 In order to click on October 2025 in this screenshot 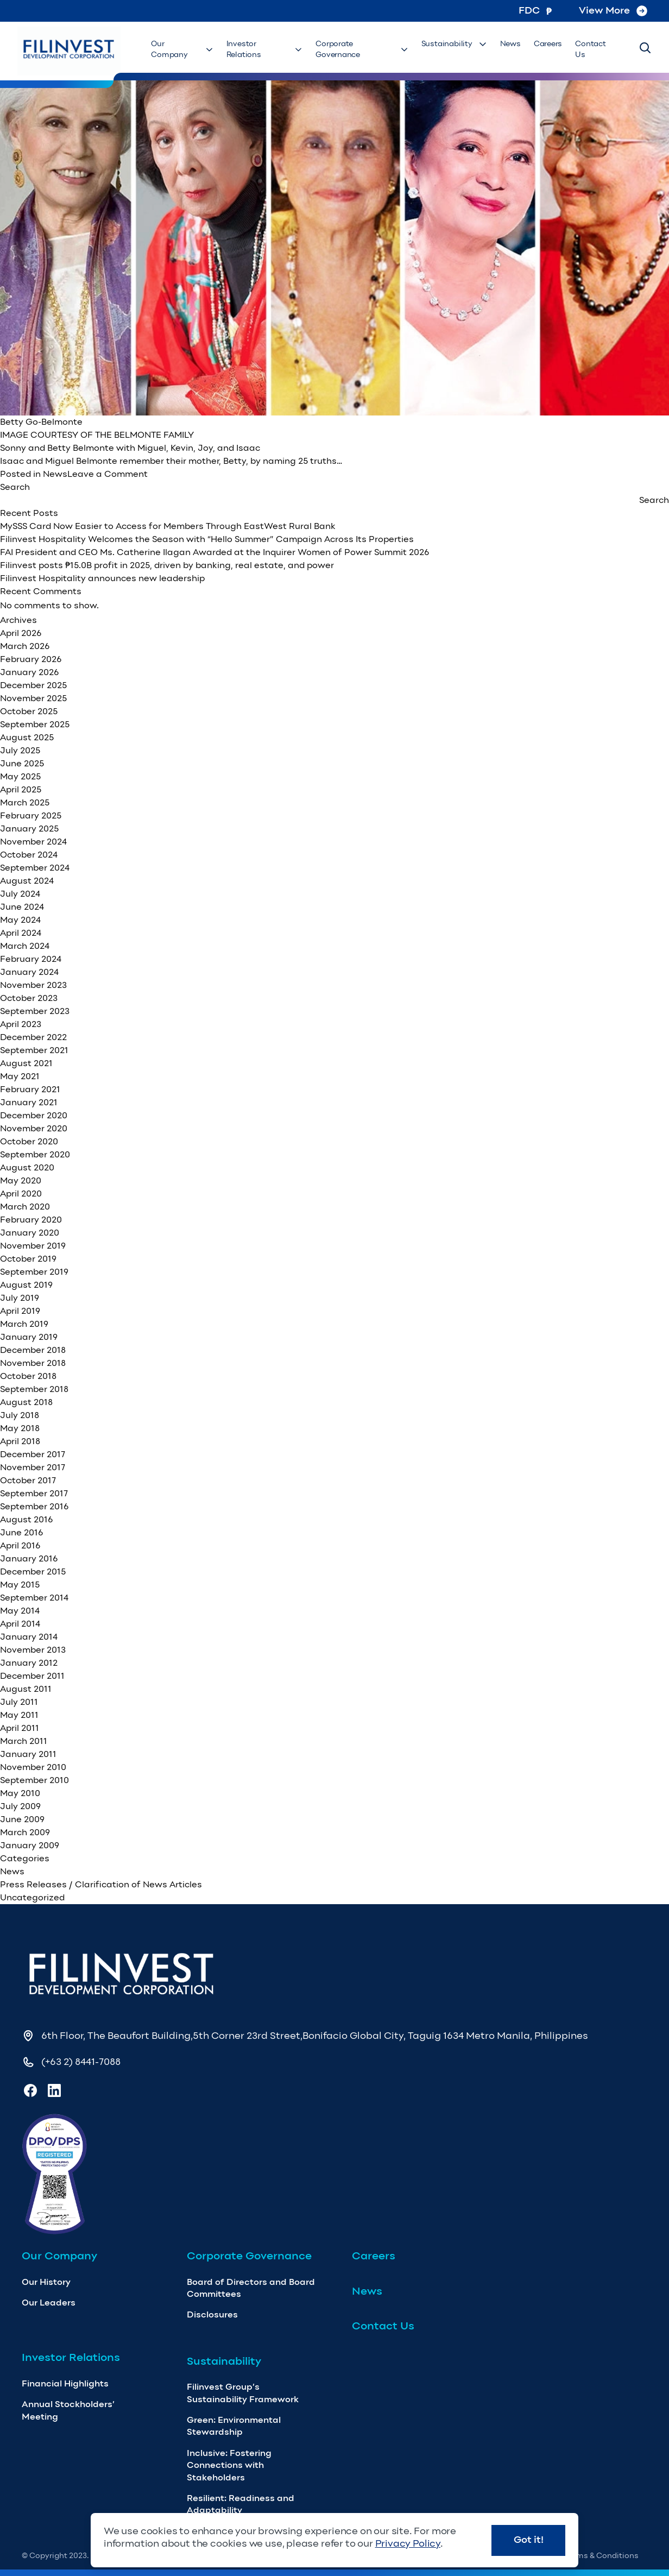, I will do `click(29, 711)`.